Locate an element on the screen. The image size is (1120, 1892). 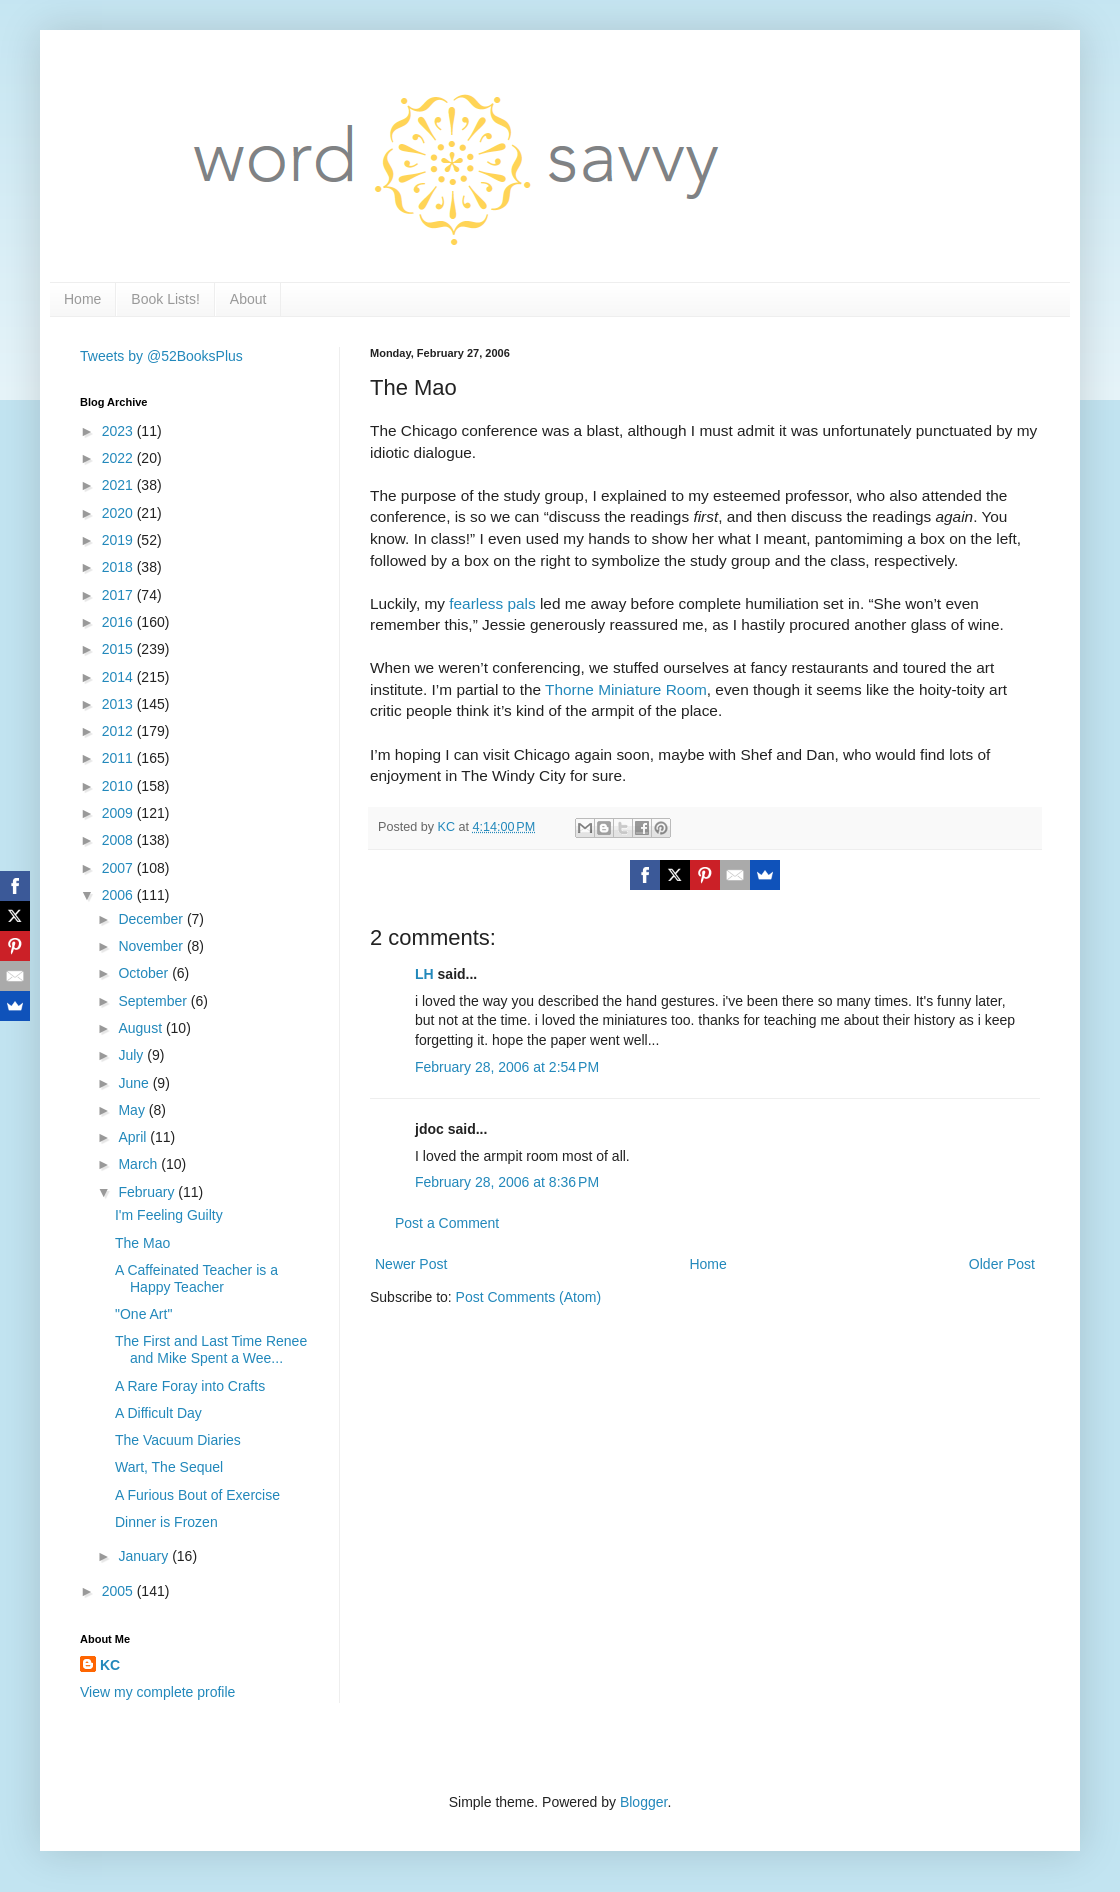
Older Post is located at coordinates (1002, 1264).